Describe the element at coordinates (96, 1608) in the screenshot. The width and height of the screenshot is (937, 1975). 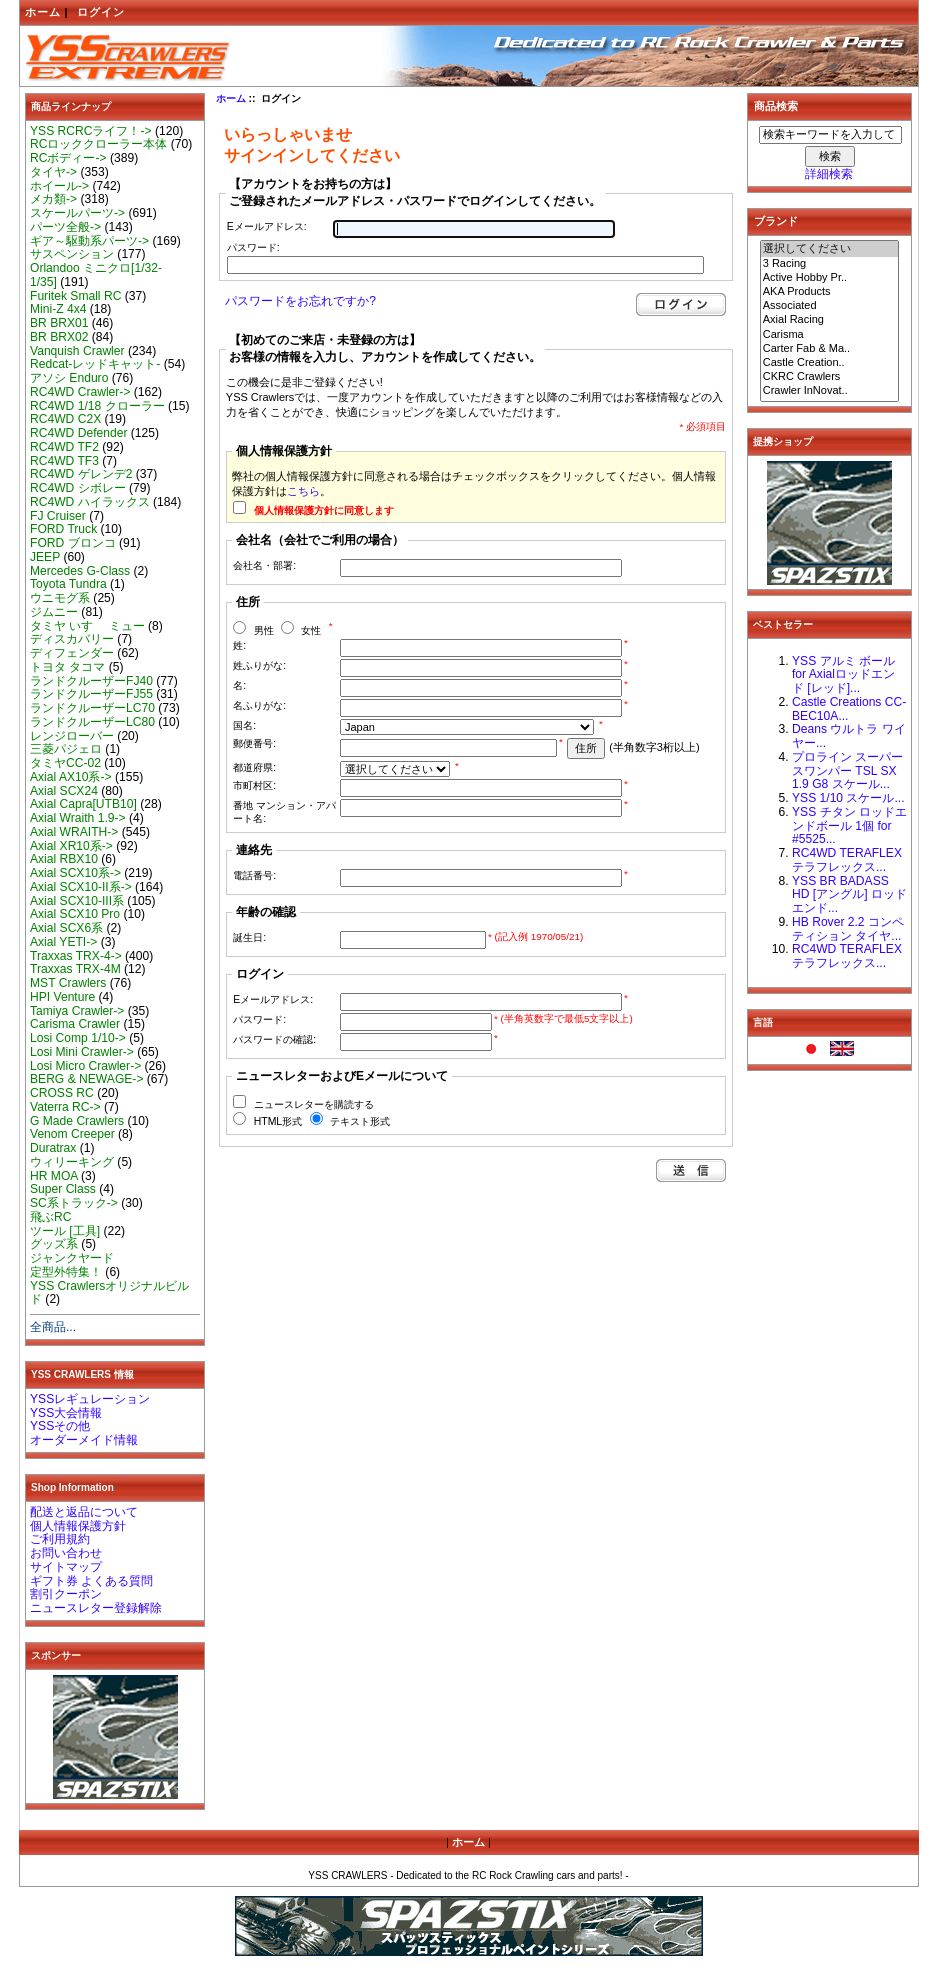
I see `ニュースレター登録解除` at that location.